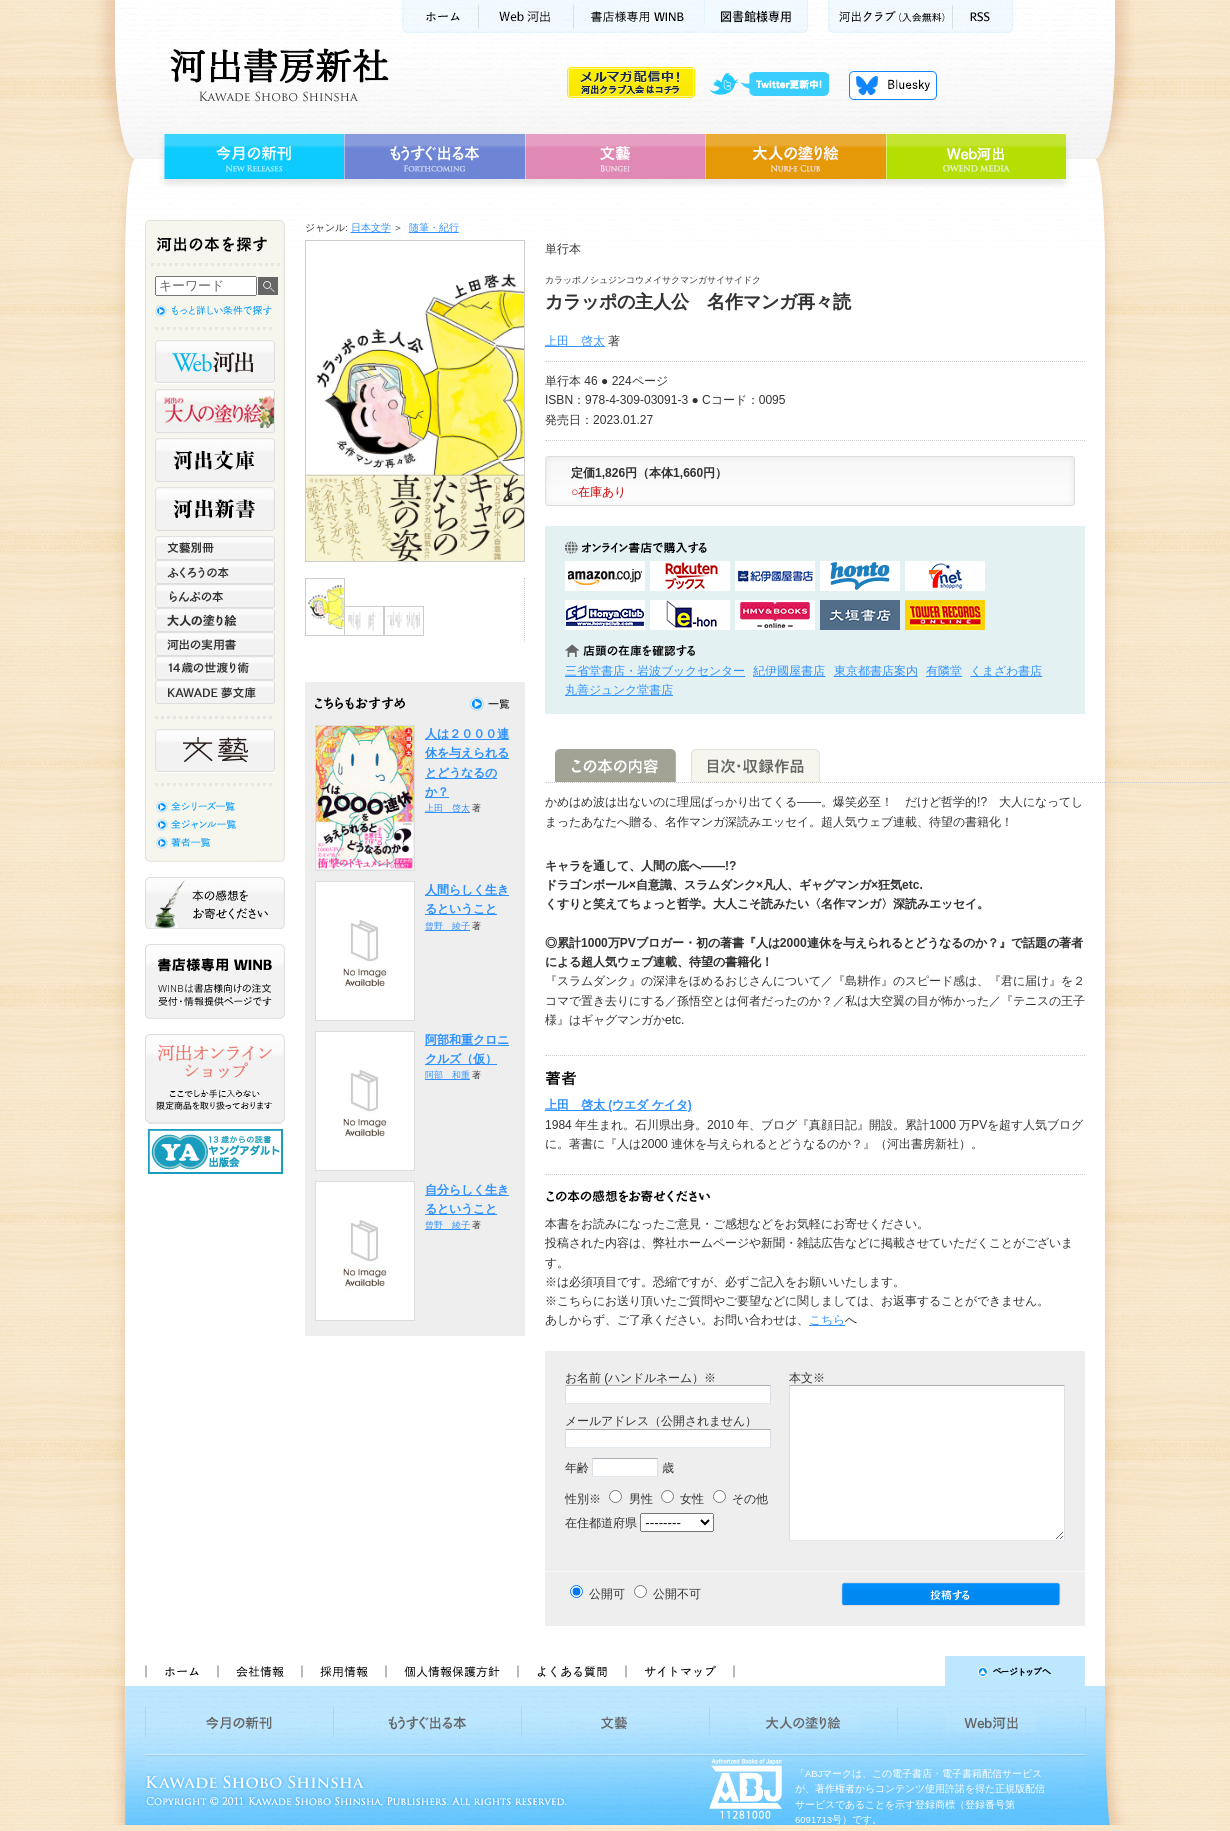 Image resolution: width=1230 pixels, height=1831 pixels. I want to click on 書店様用WINB, so click(639, 16).